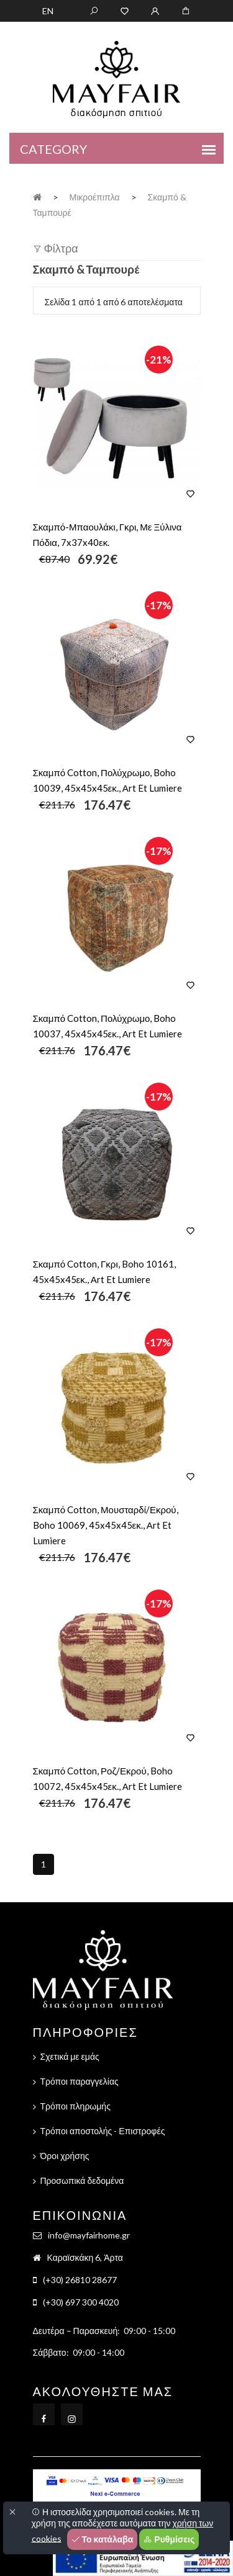 Image resolution: width=233 pixels, height=2576 pixels. I want to click on Σκαμπό Cotton, Ροζ/Εκρού, Boho 10072, 45x45x45εκ., Αrt Et Lumiere, so click(107, 1778).